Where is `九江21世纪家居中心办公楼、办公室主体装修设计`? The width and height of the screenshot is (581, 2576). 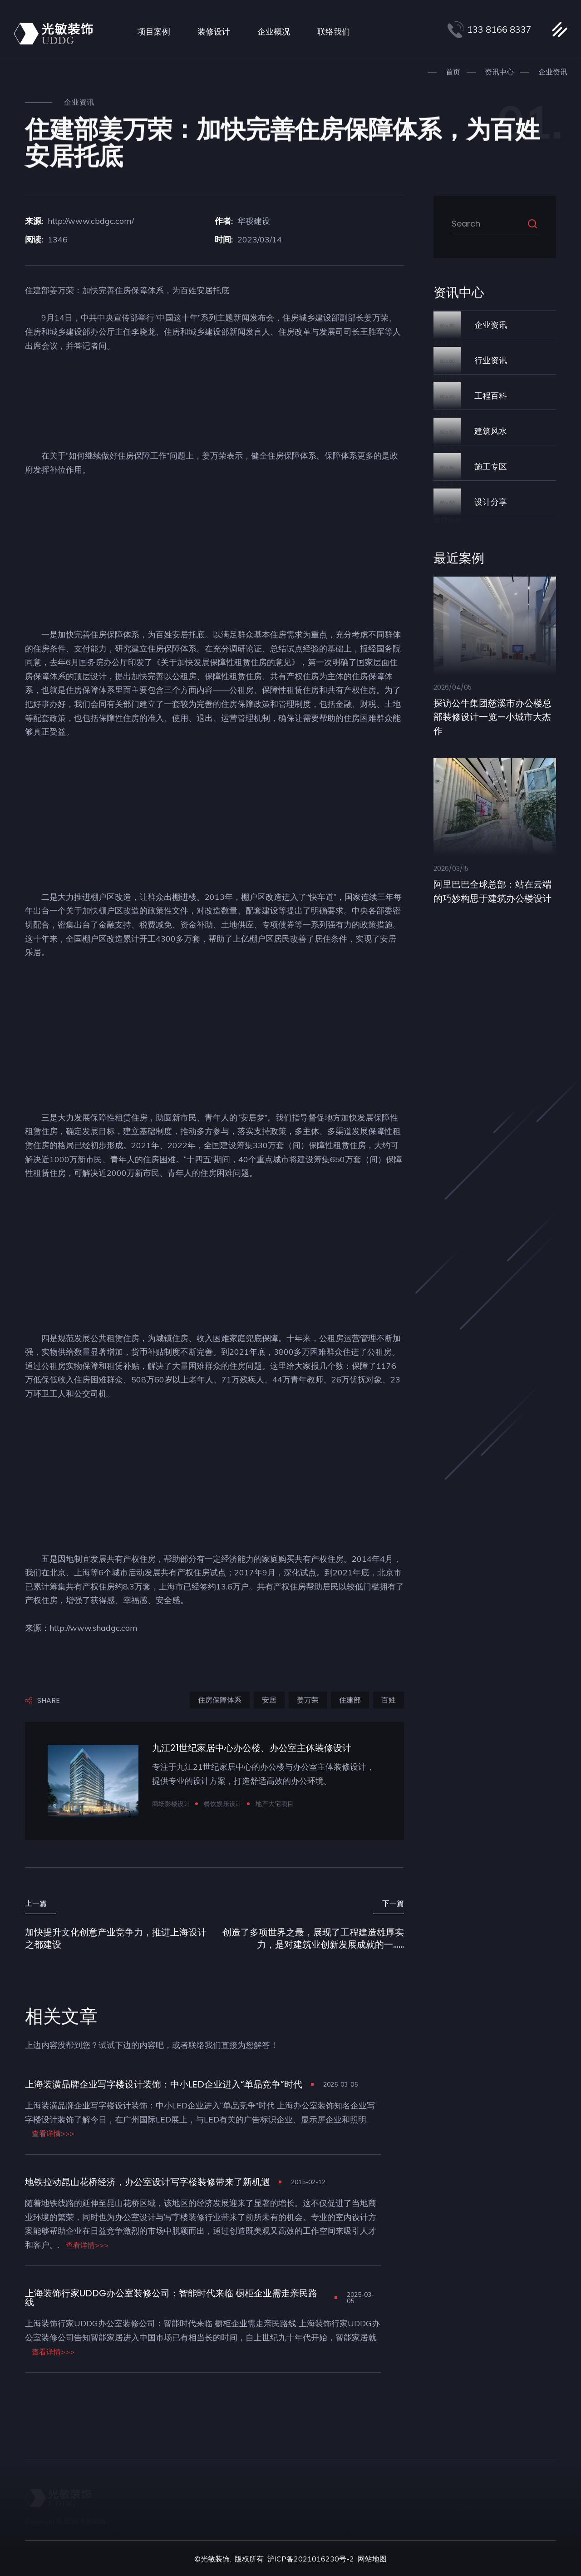 九江21世纪家居中心办公楼、办公室主体装修设计 is located at coordinates (251, 1748).